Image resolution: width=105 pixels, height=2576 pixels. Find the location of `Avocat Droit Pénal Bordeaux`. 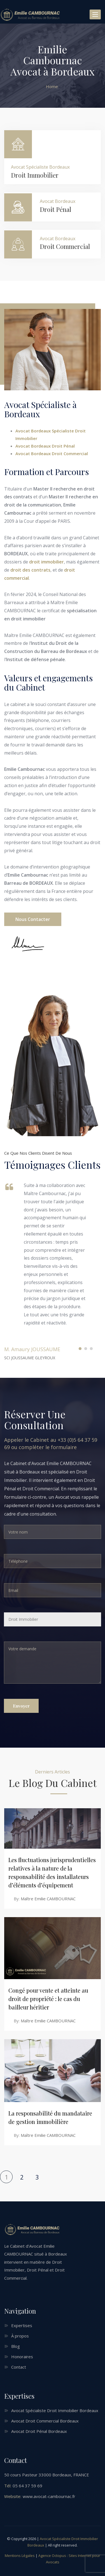

Avocat Droit Pénal Bordeaux is located at coordinates (39, 2431).